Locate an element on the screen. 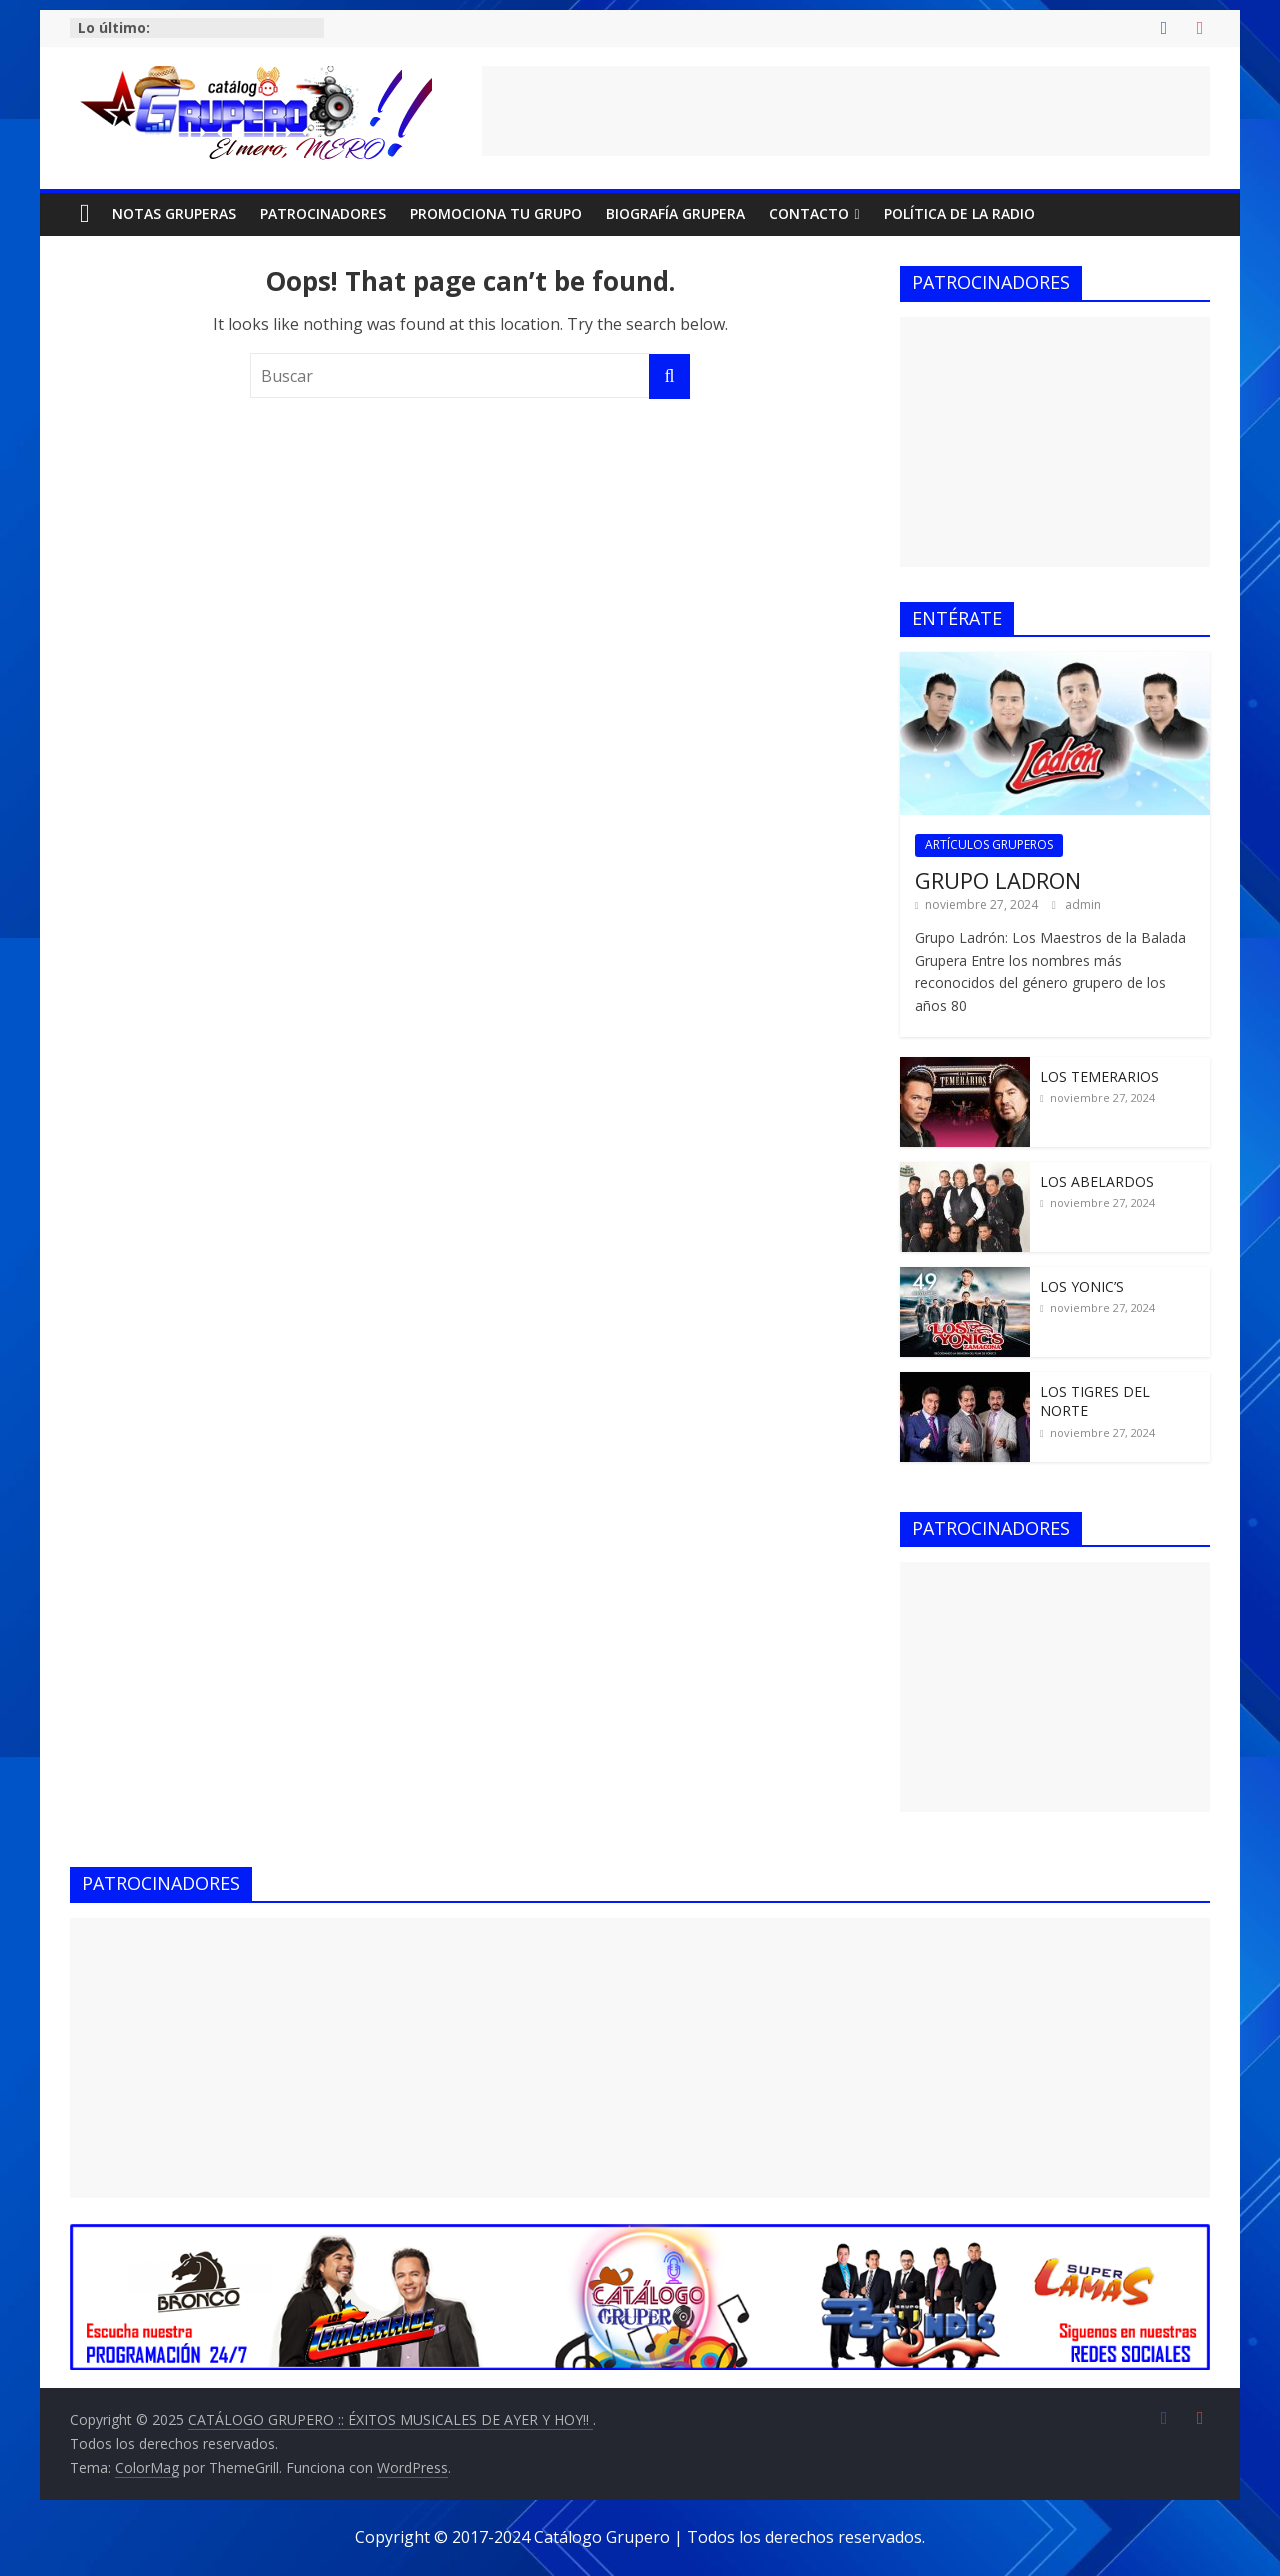 The image size is (1280, 2576). LOS TEMERARIOS is located at coordinates (1099, 1076).